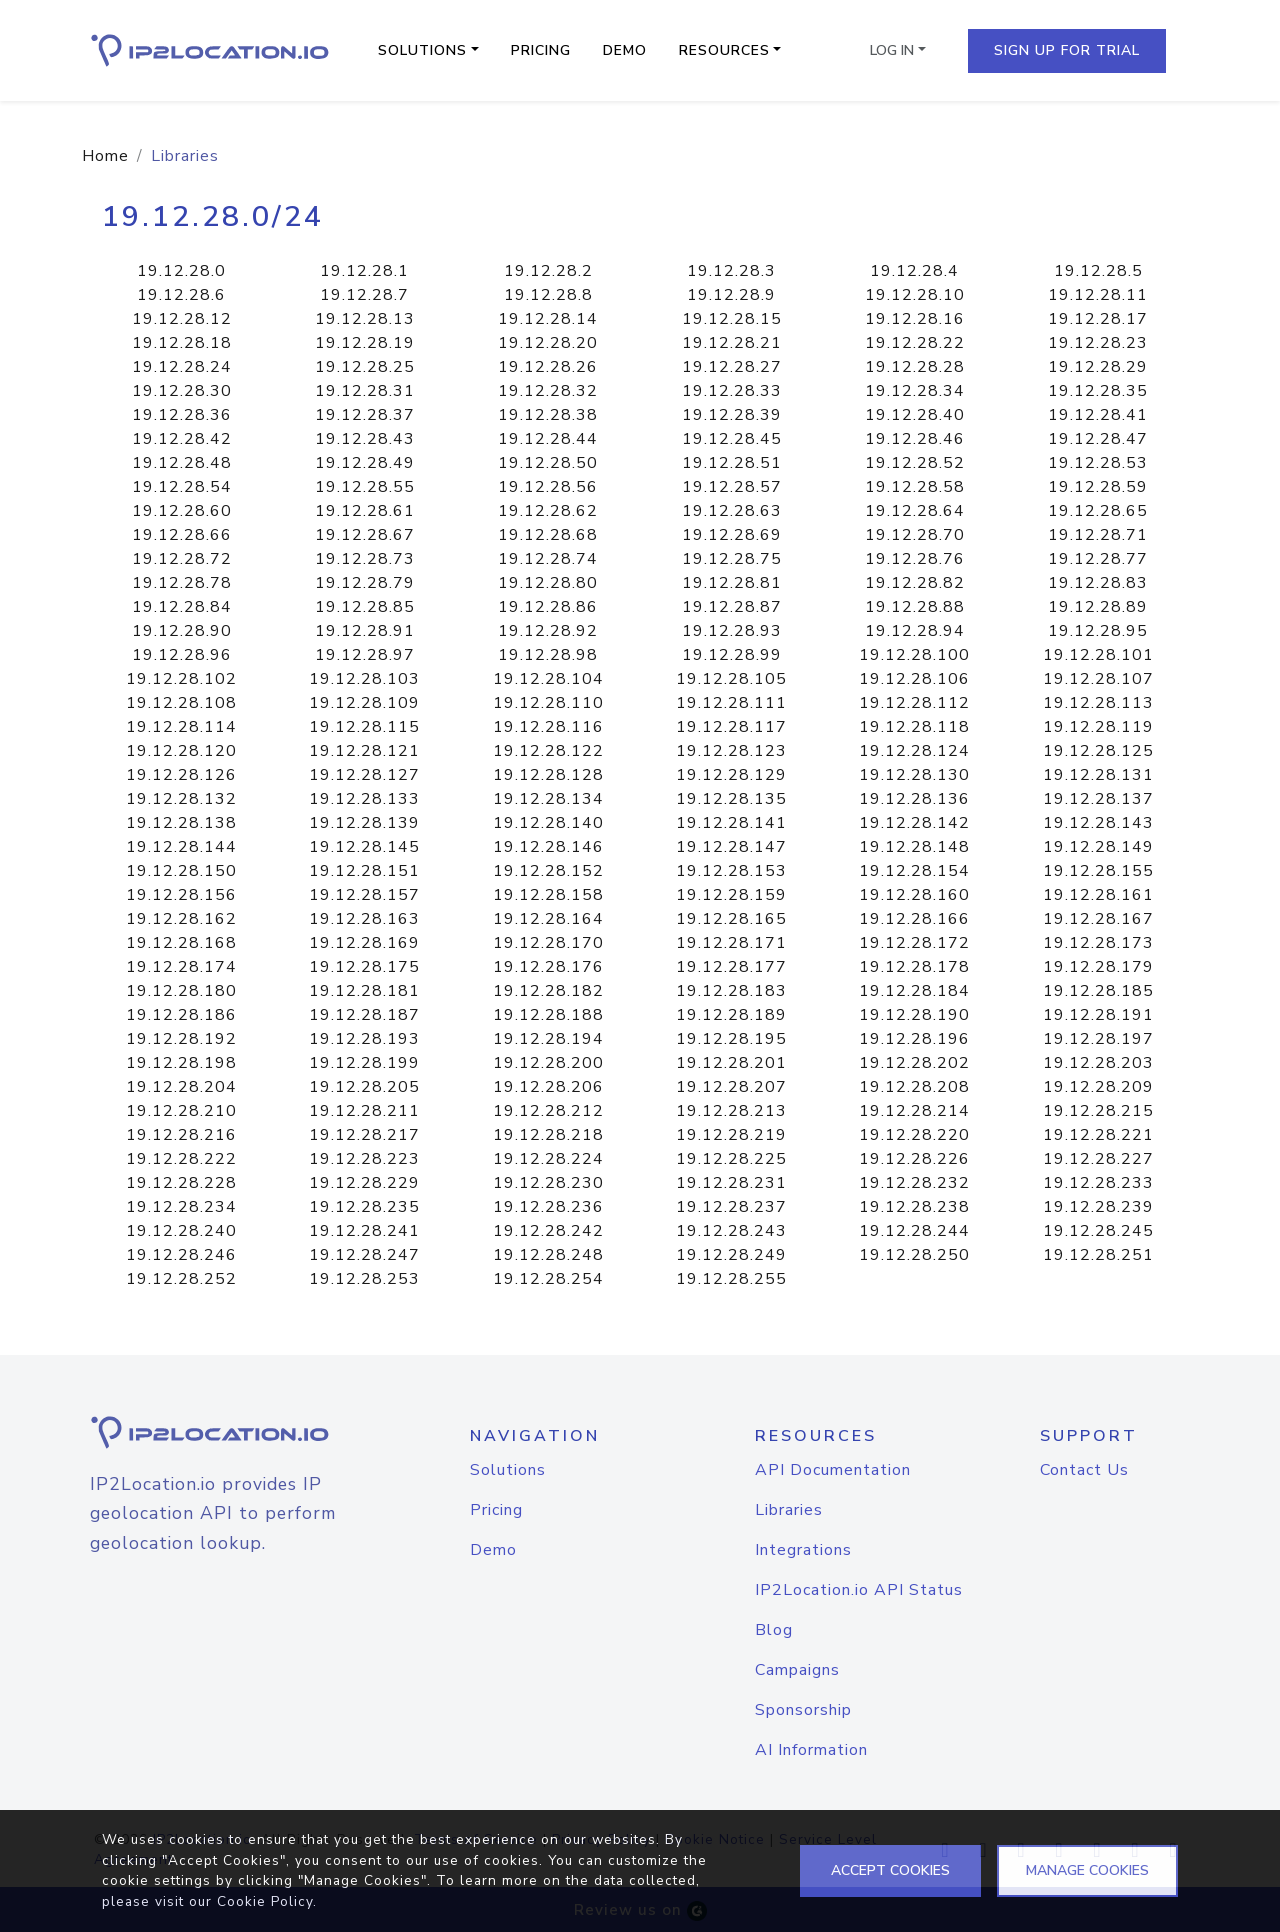 This screenshot has width=1280, height=1932. Describe the element at coordinates (365, 391) in the screenshot. I see `19.12.28.31` at that location.